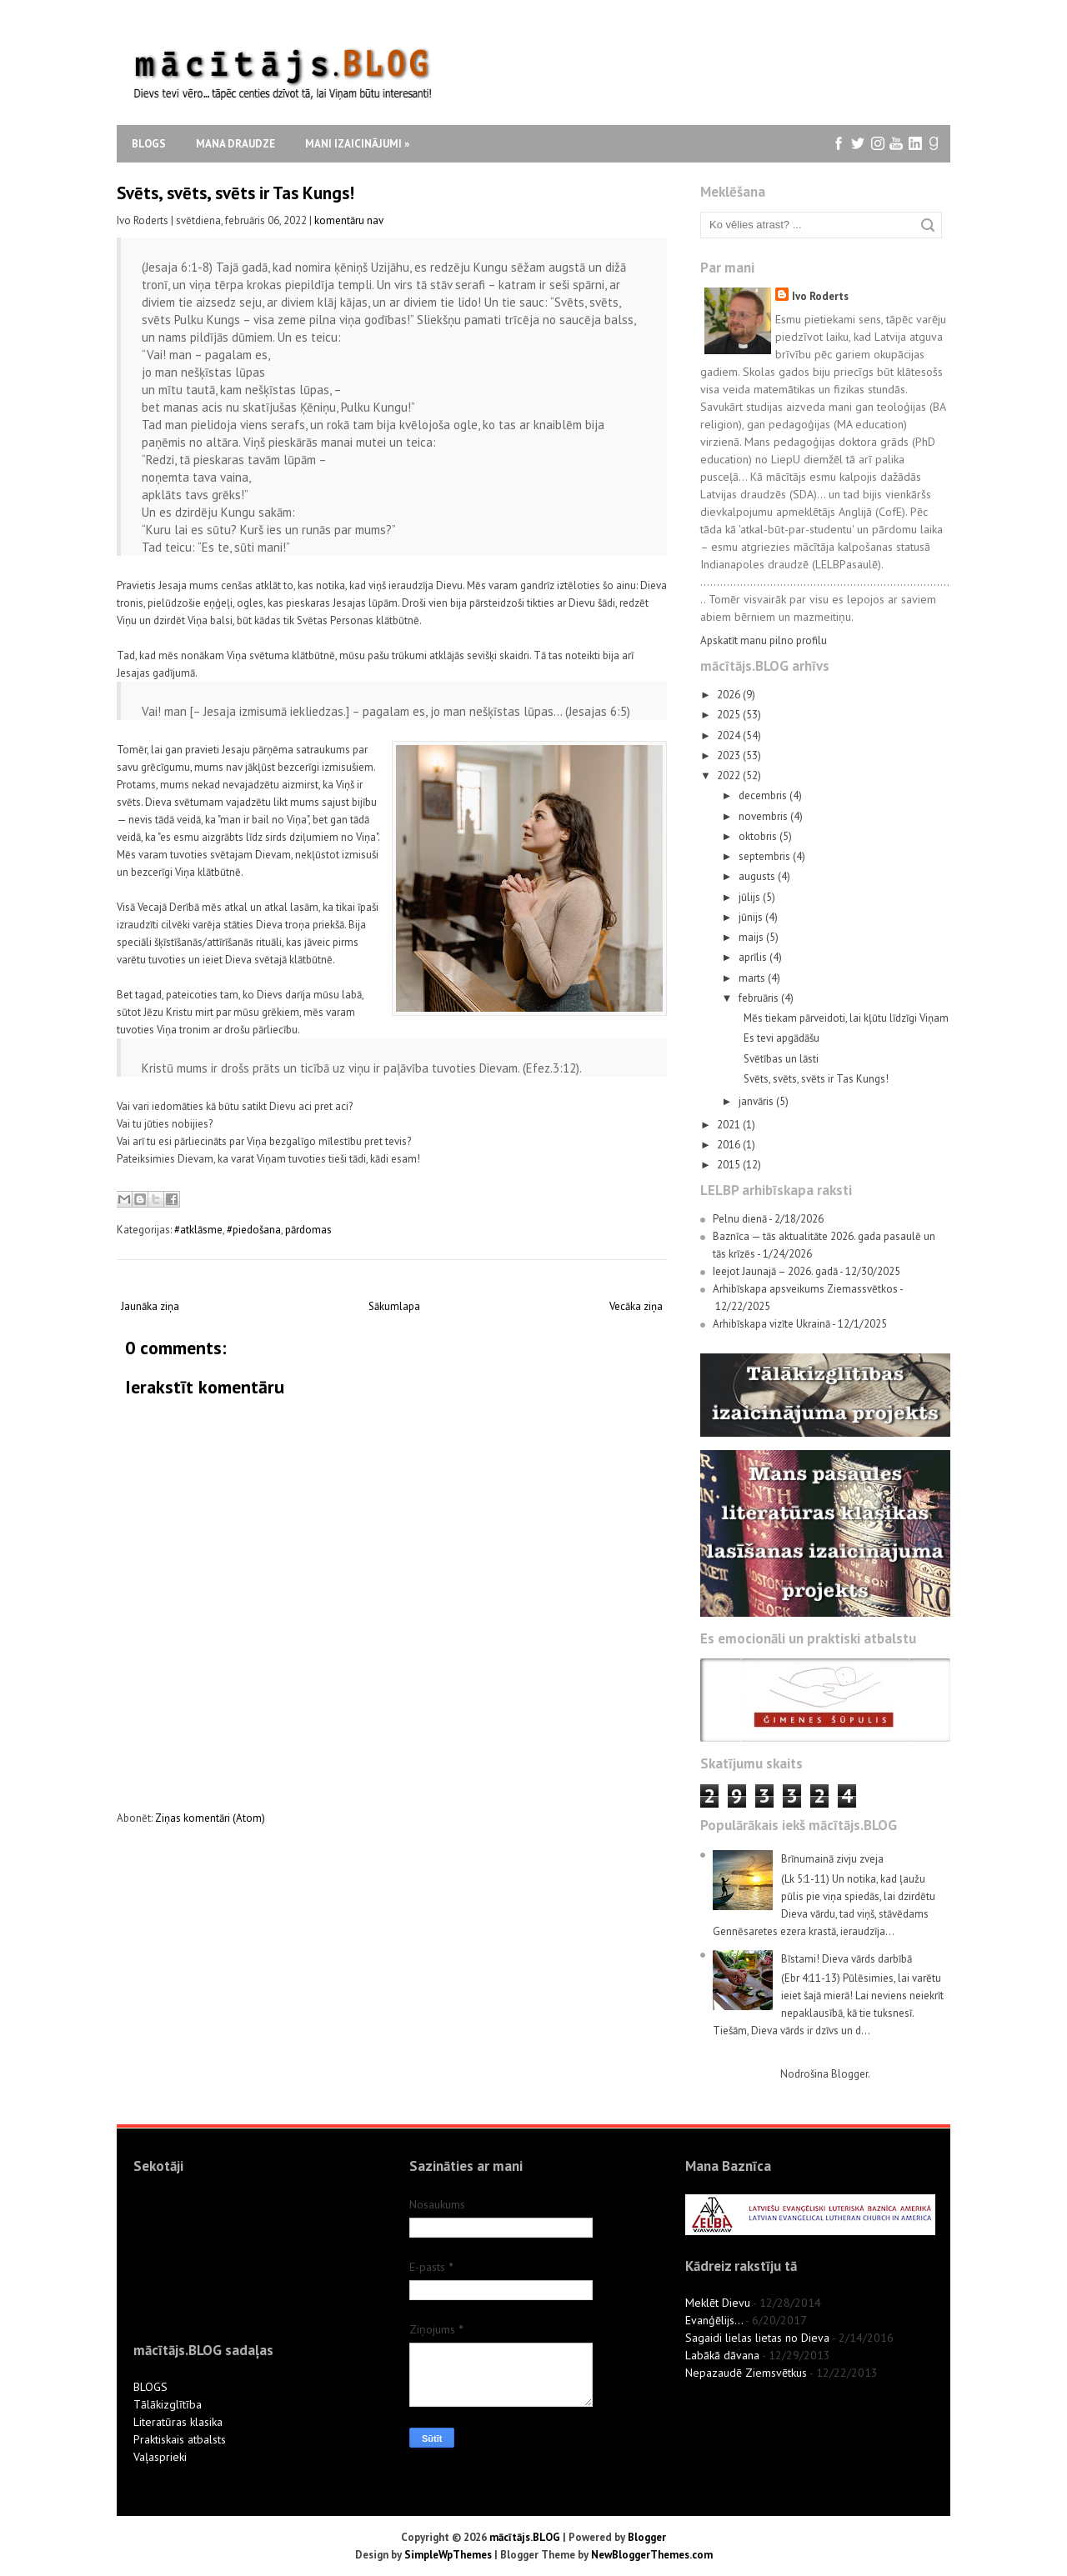 This screenshot has width=1067, height=2576. Describe the element at coordinates (348, 220) in the screenshot. I see `komentāru nav` at that location.